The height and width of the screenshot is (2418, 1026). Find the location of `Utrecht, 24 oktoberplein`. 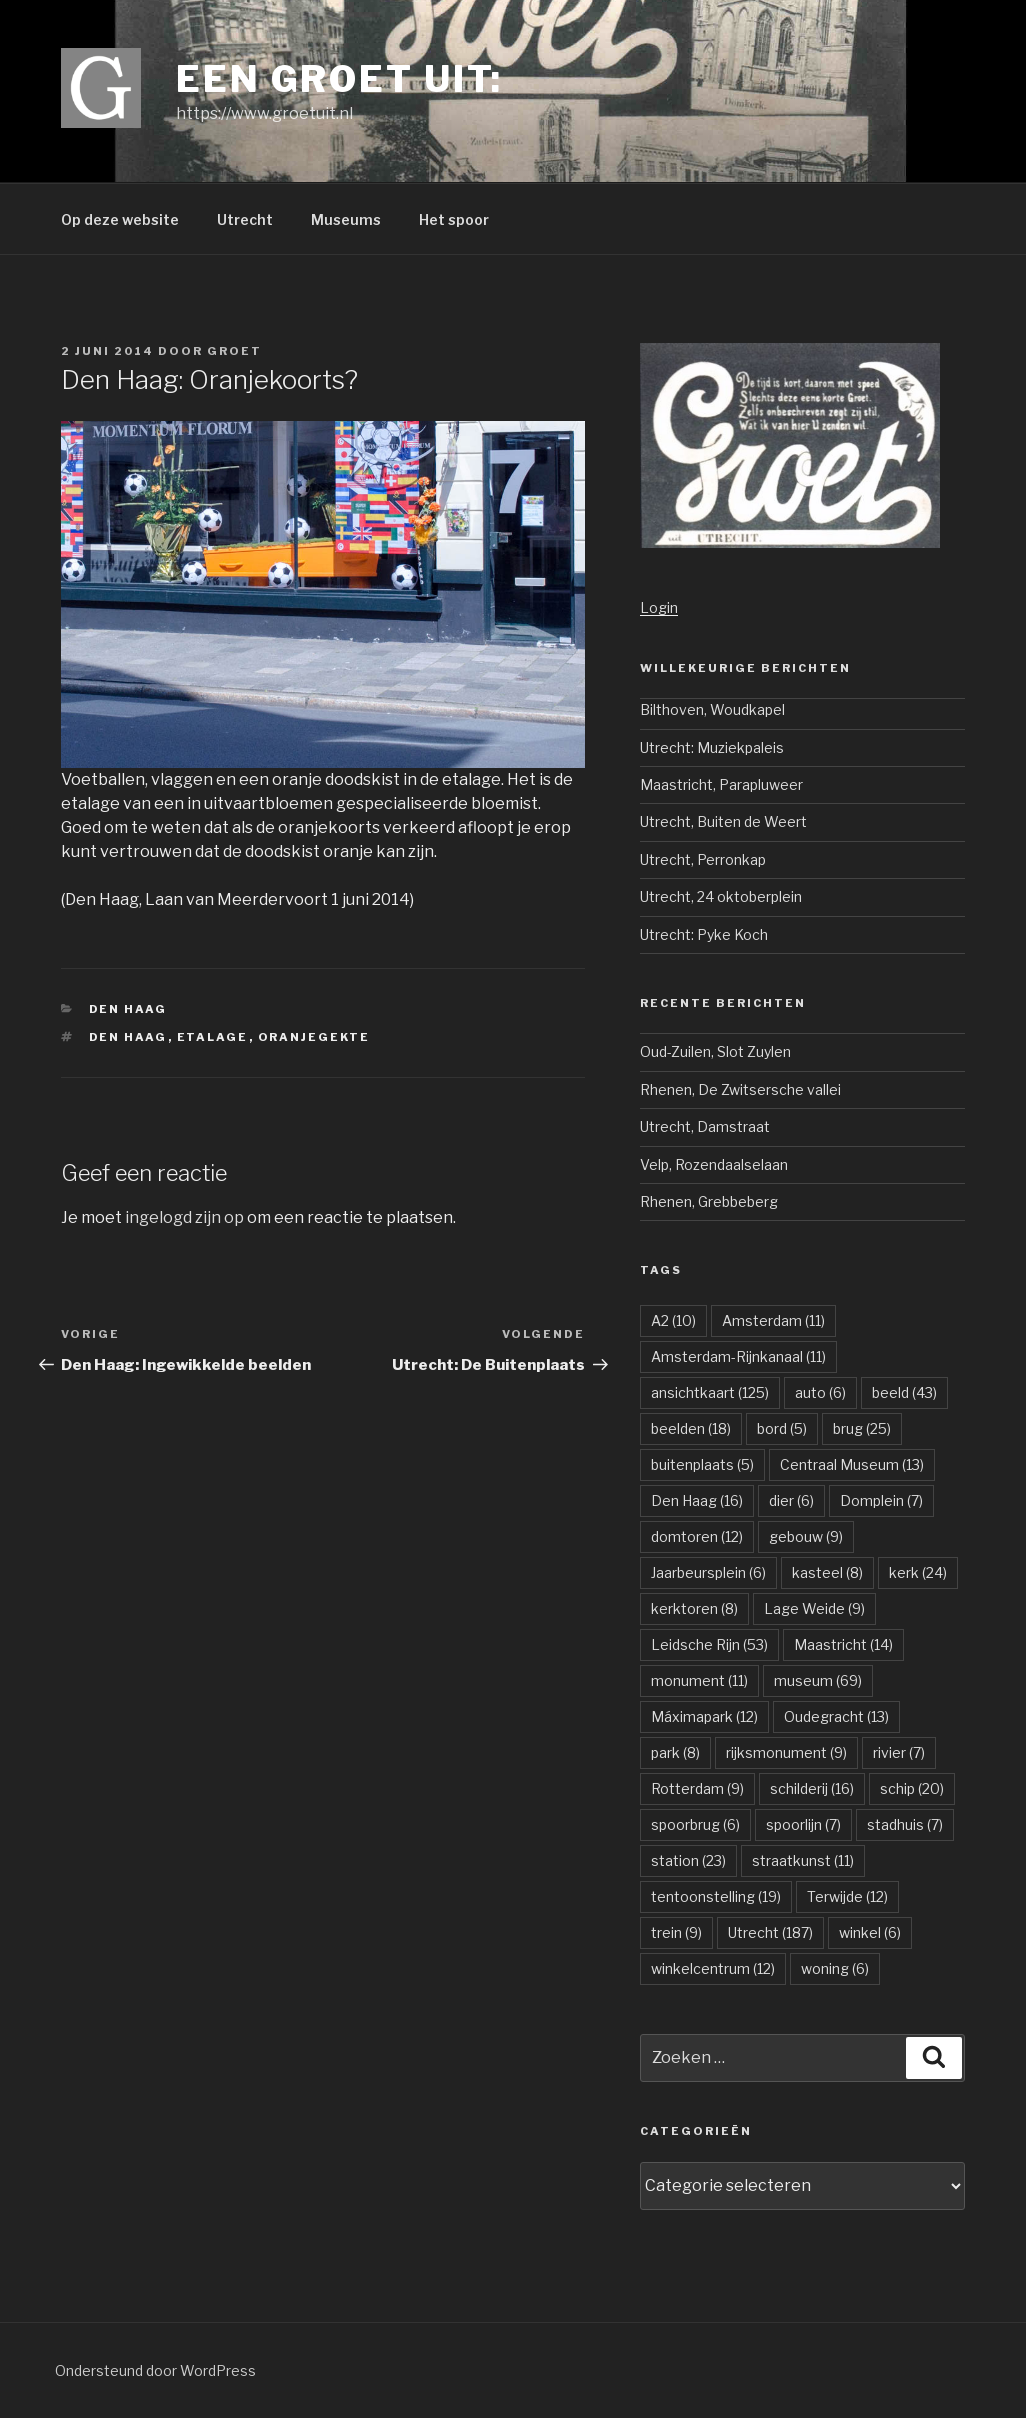

Utrecht, 24 oktoberplein is located at coordinates (721, 896).